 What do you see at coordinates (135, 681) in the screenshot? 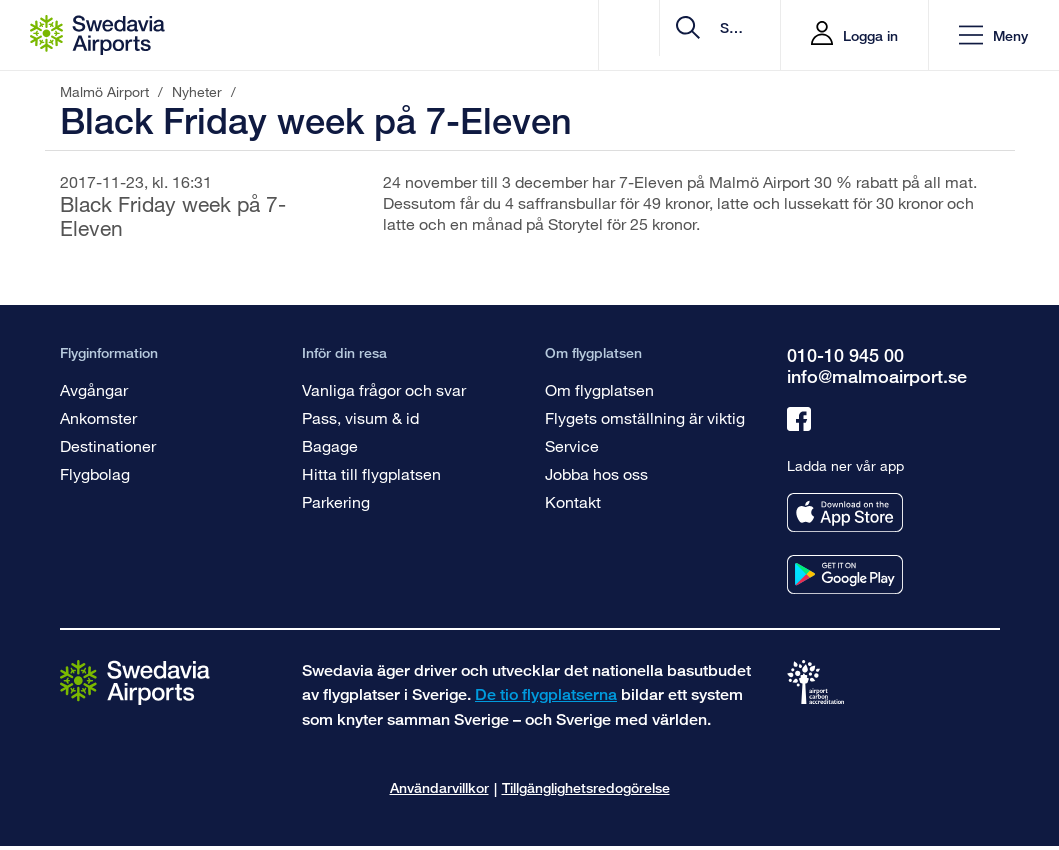
I see `[Gå till startsidan]` at bounding box center [135, 681].